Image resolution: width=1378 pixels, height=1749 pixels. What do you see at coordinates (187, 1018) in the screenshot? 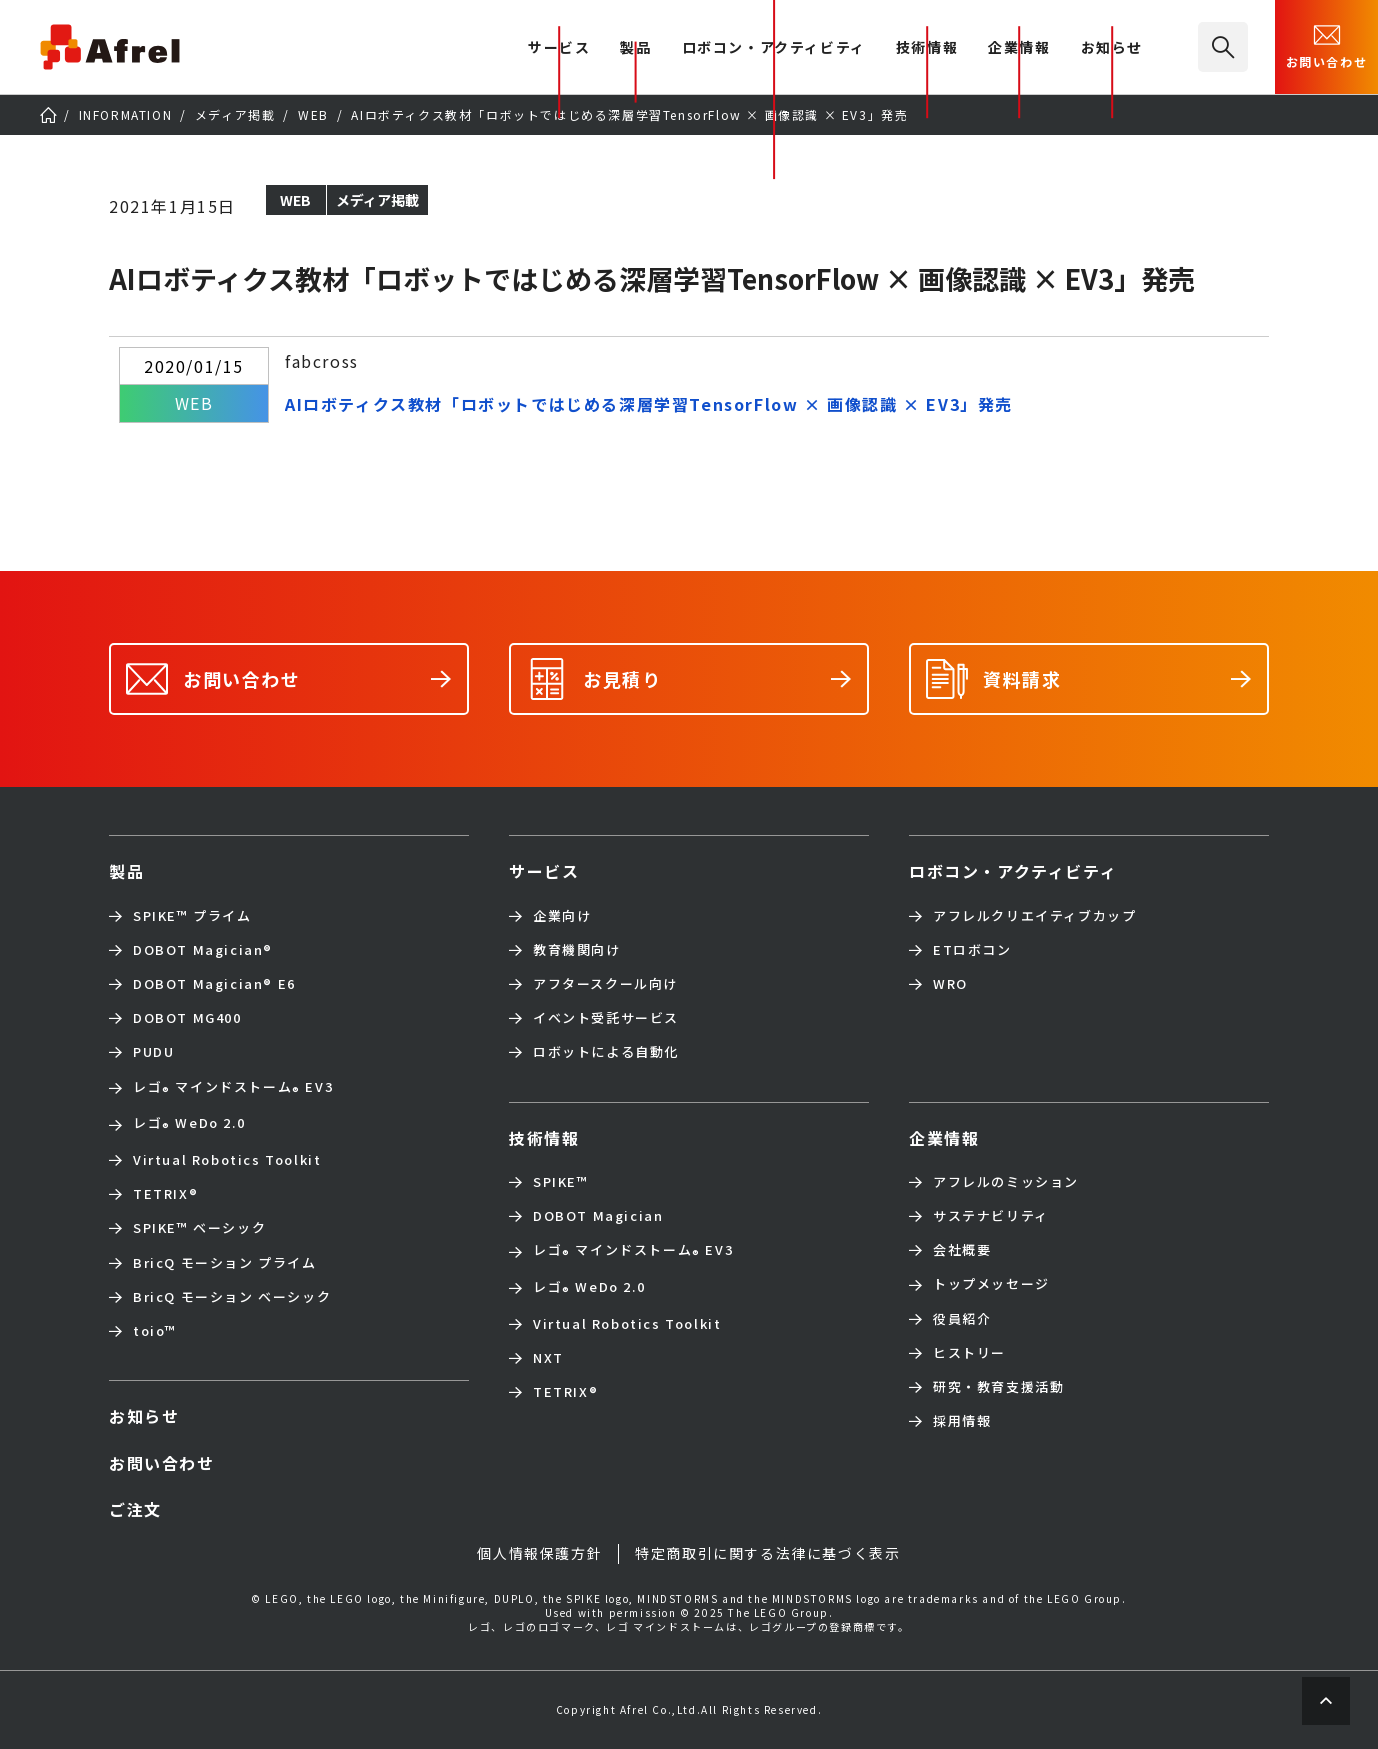
I see `DOBOT MG400` at bounding box center [187, 1018].